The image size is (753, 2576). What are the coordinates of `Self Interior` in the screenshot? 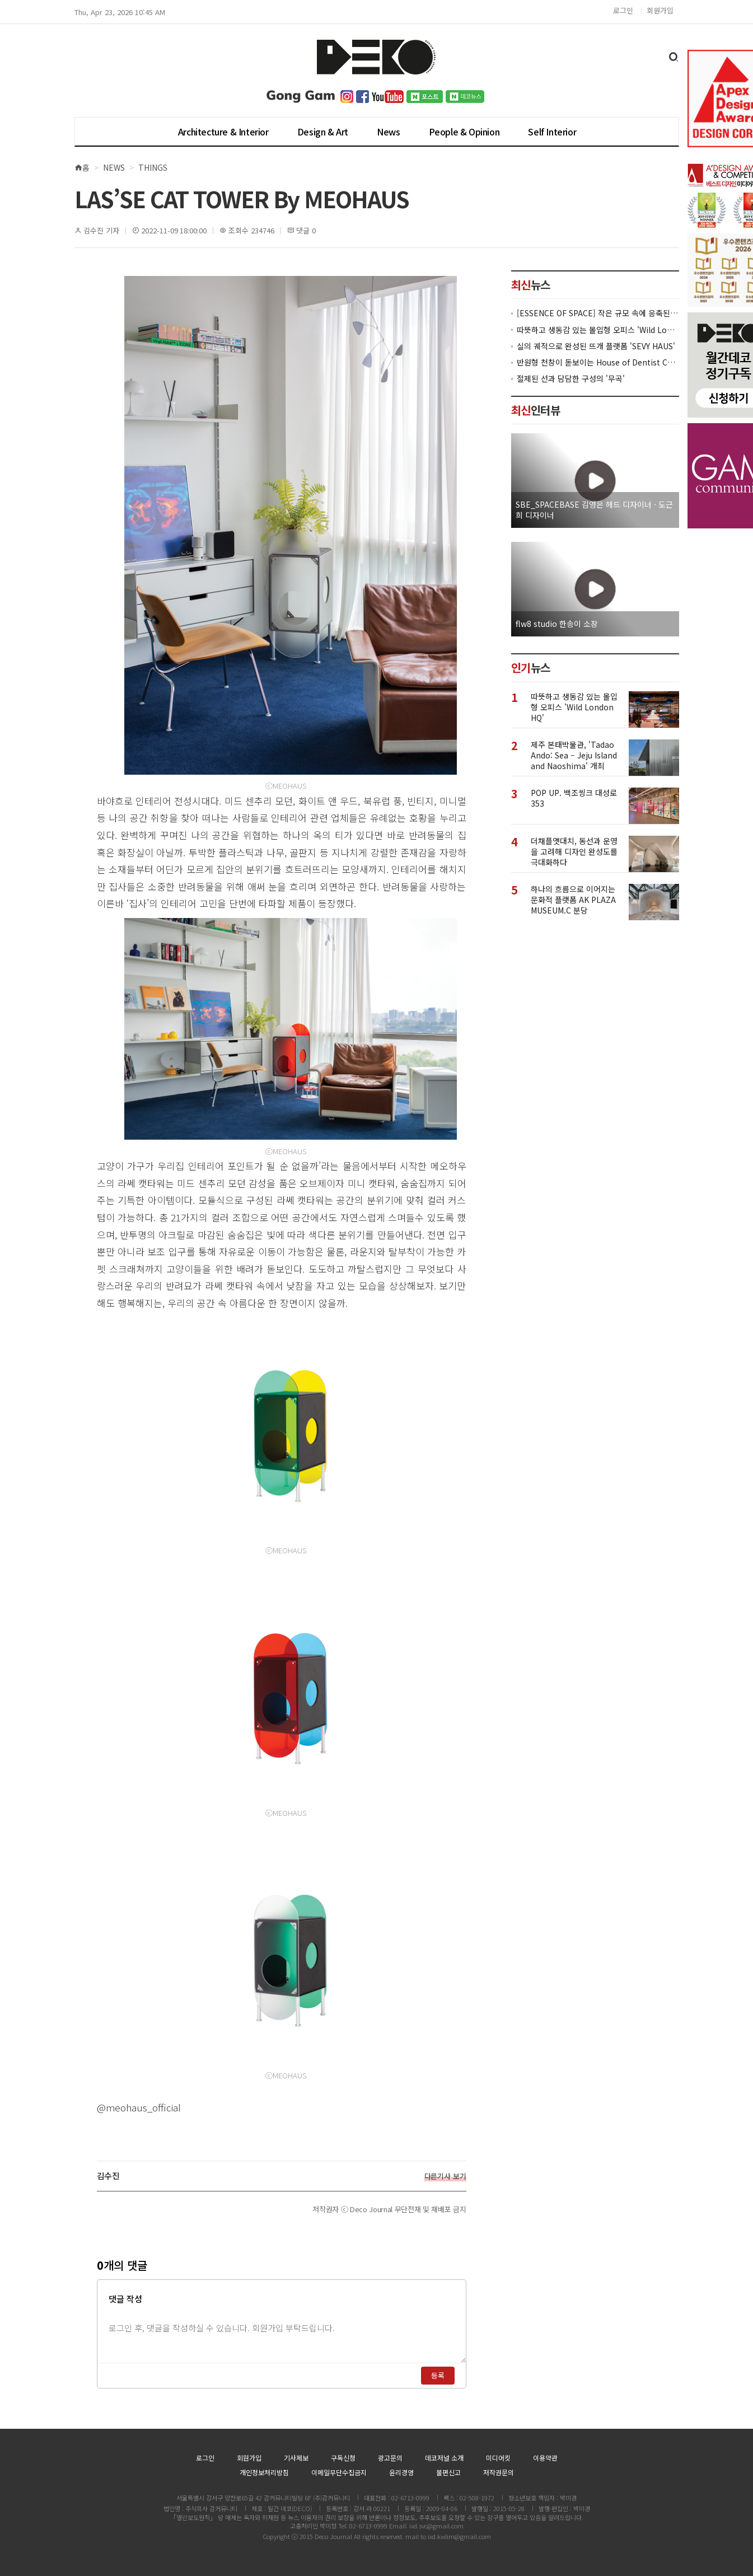 It's located at (552, 131).